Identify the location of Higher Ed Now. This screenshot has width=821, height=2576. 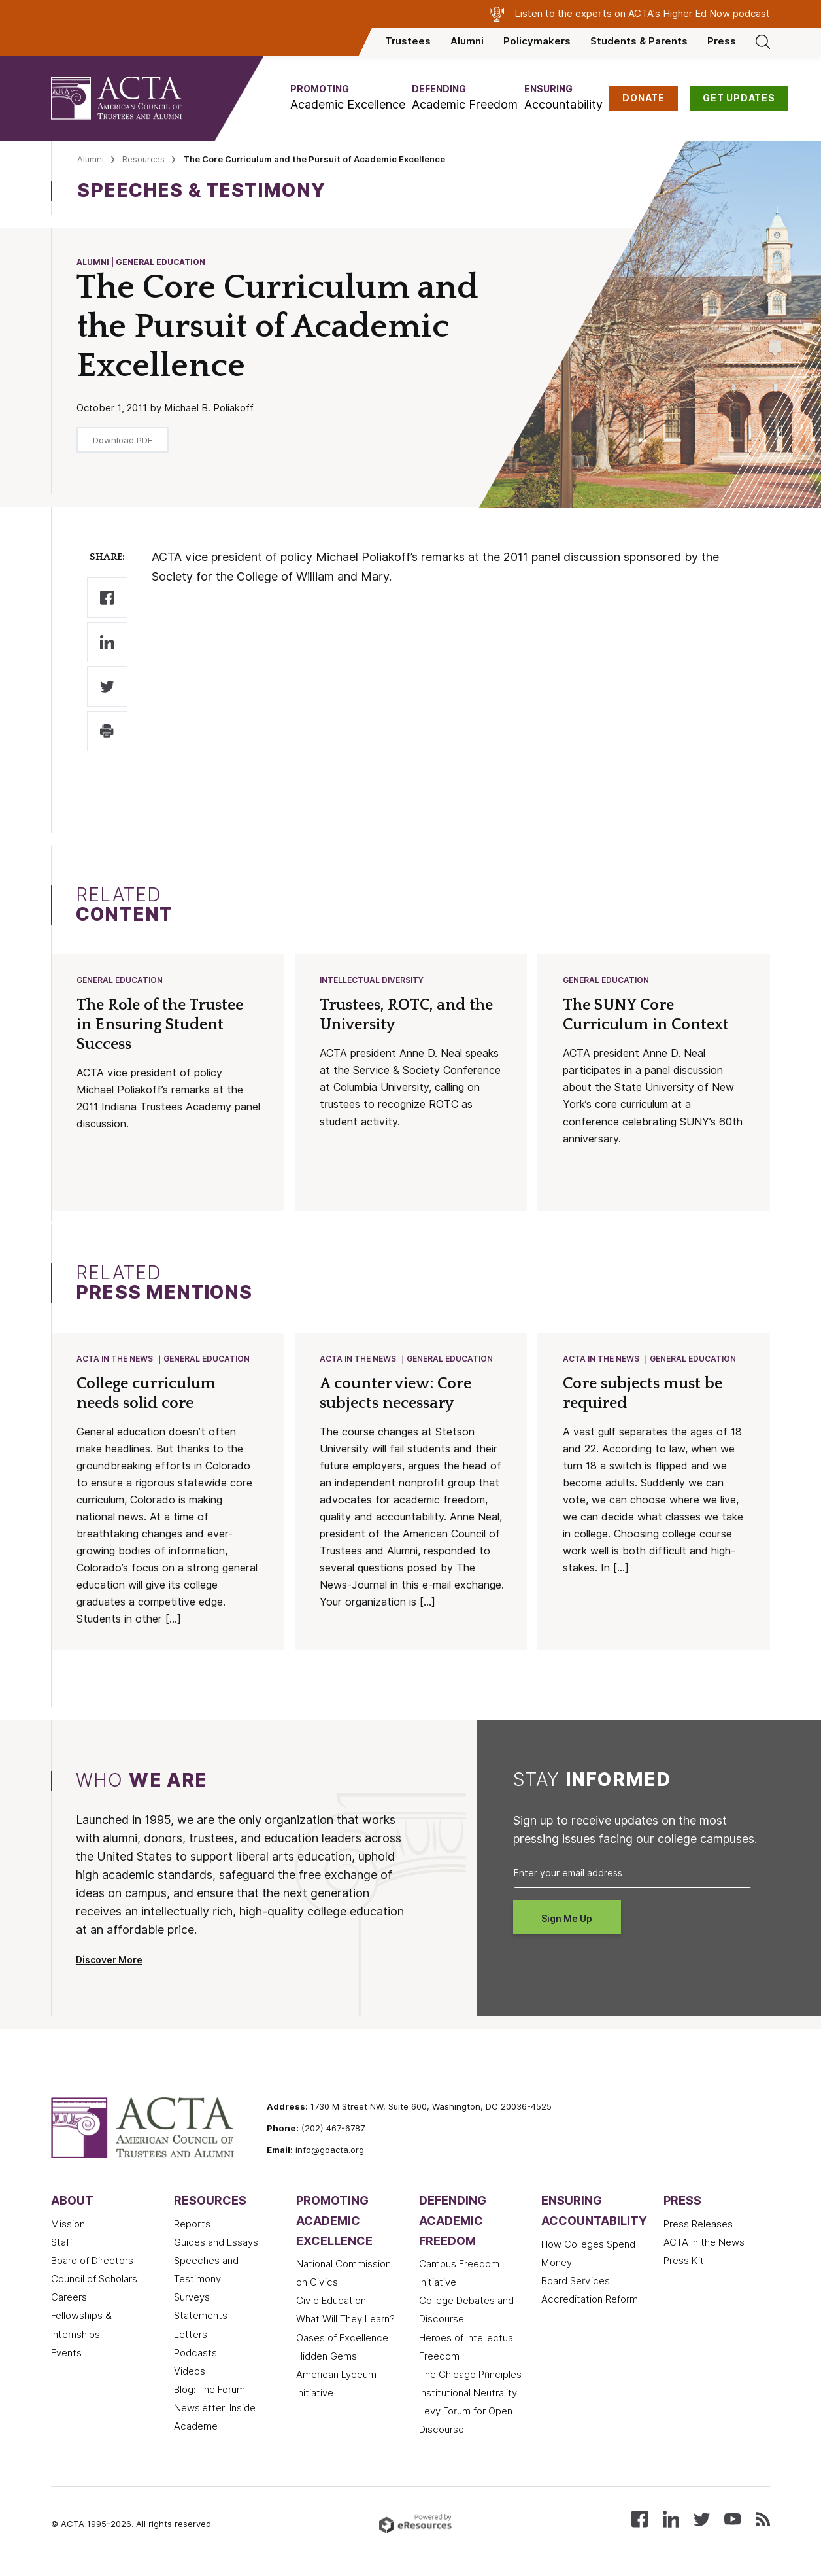
(696, 14).